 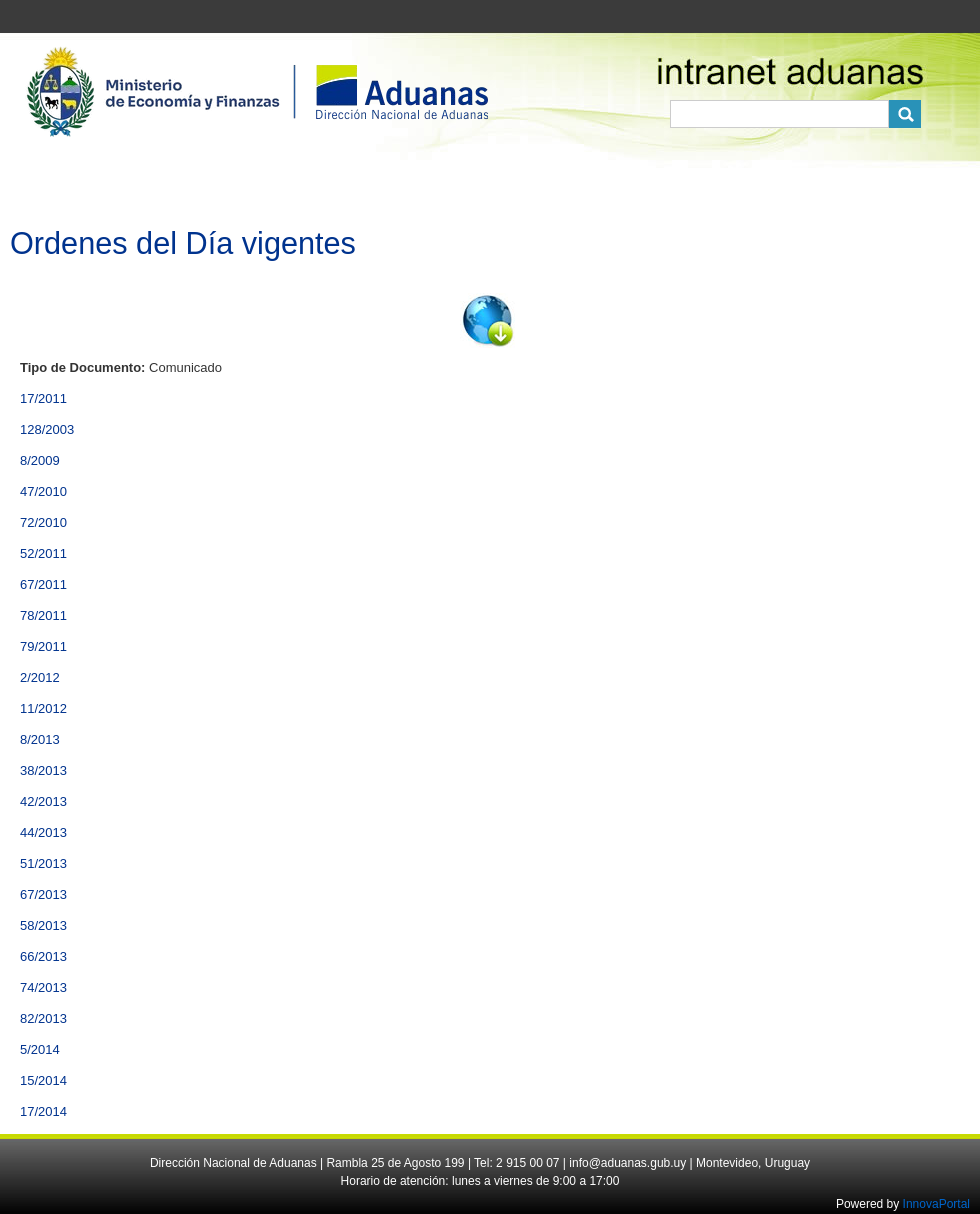 What do you see at coordinates (40, 460) in the screenshot?
I see `8/2009` at bounding box center [40, 460].